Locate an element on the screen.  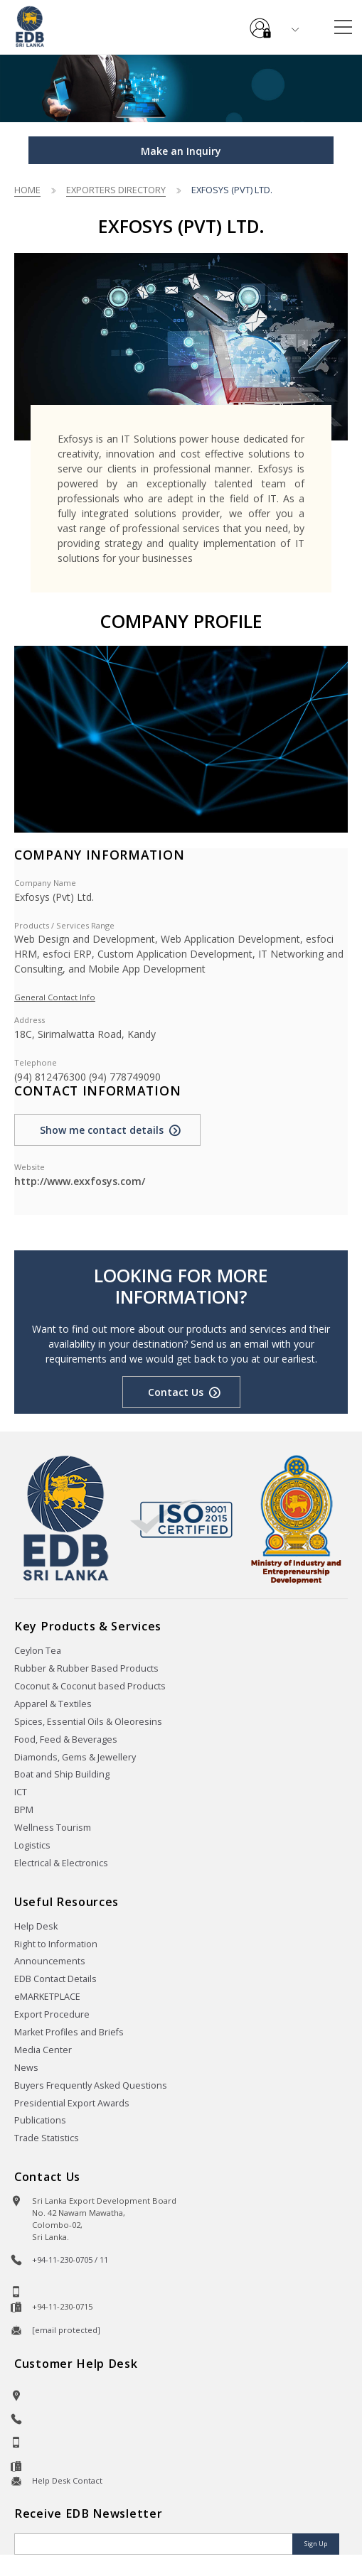
Rubber & Rubber Based Products is located at coordinates (86, 1668).